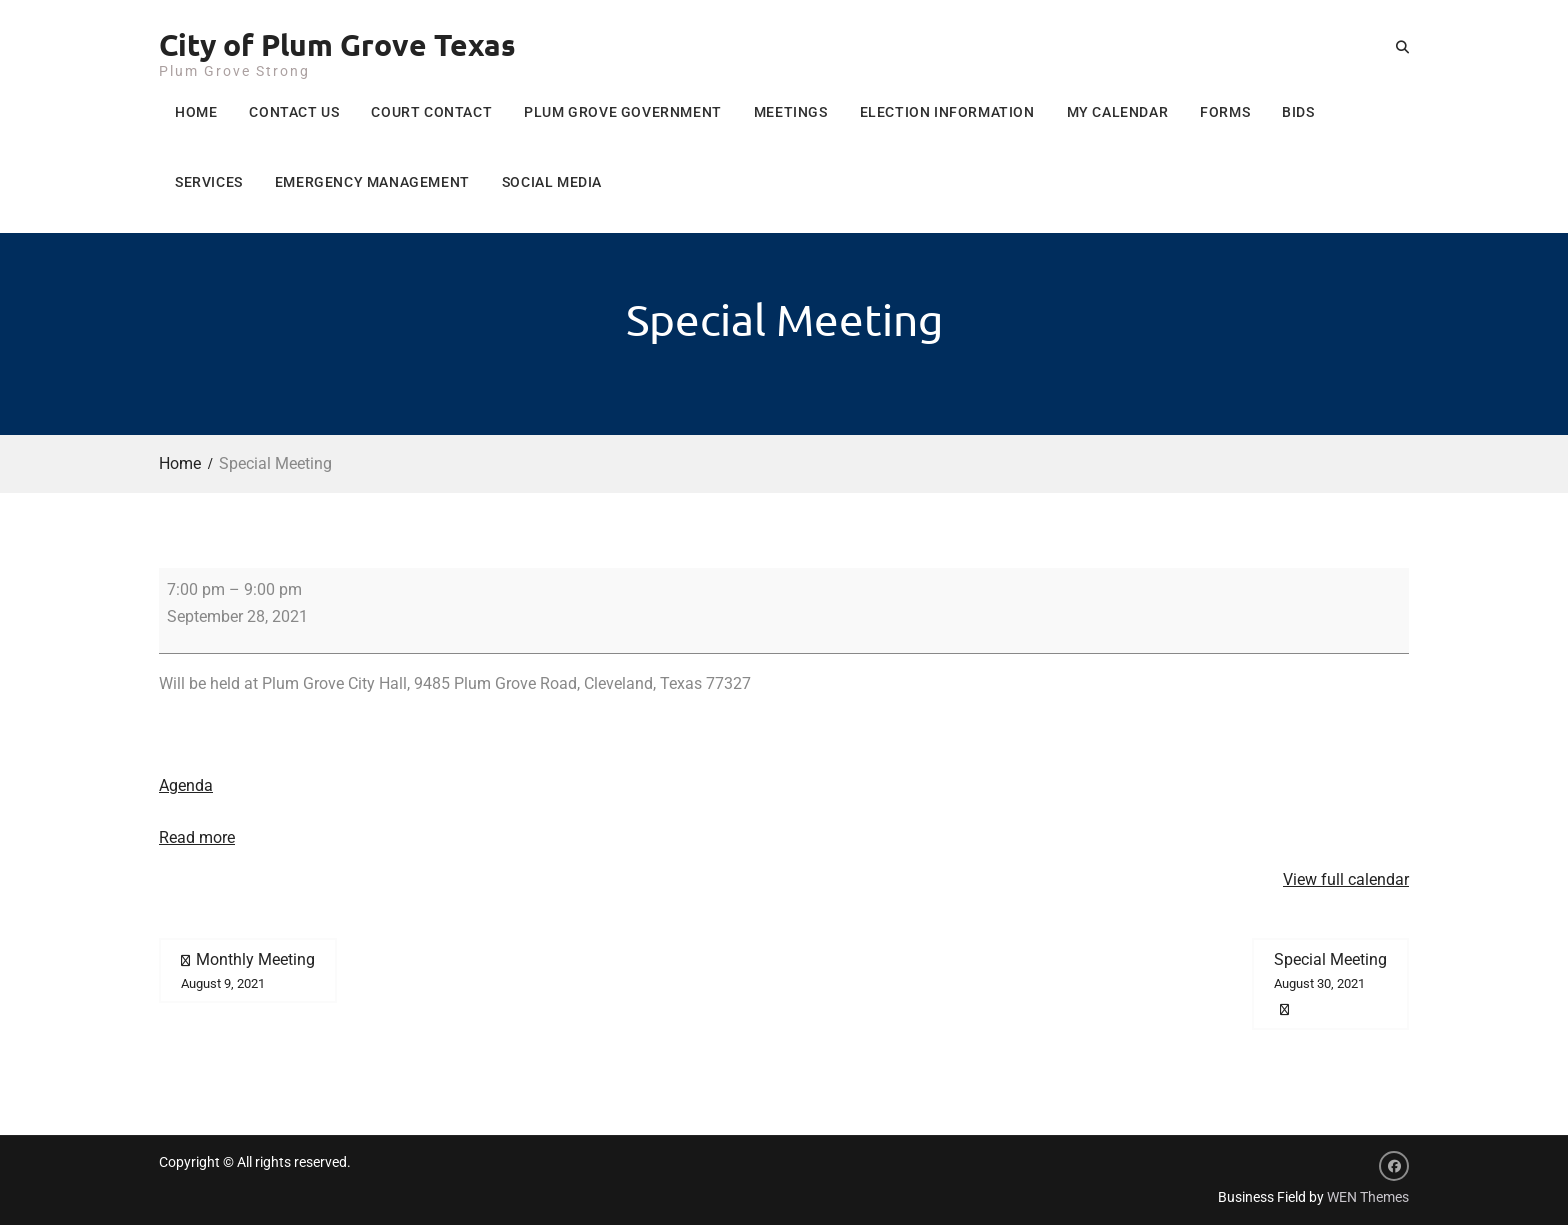  Describe the element at coordinates (337, 44) in the screenshot. I see `City of Plum Grove Texas` at that location.